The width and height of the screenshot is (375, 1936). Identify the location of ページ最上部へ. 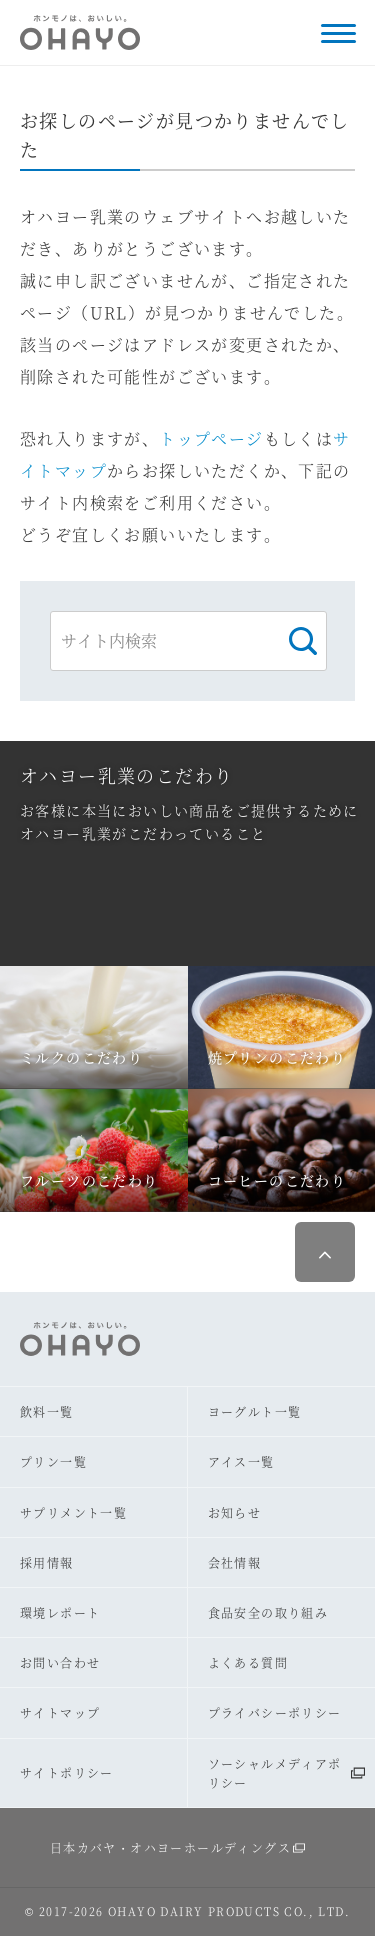
(325, 1252).